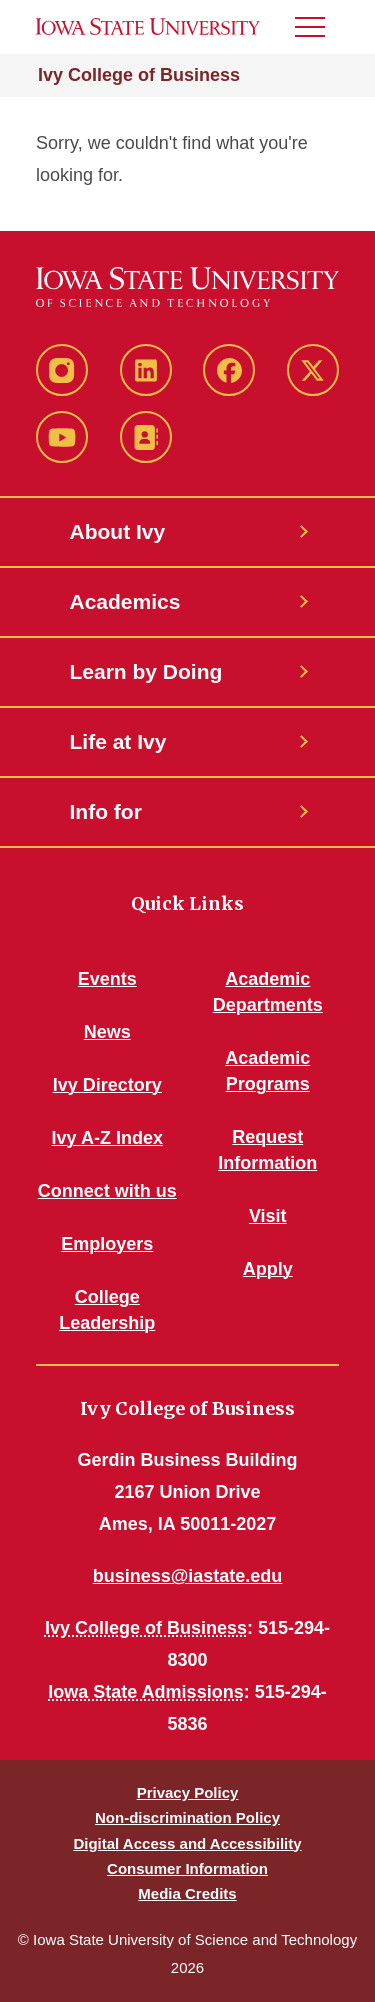 The width and height of the screenshot is (375, 2002). What do you see at coordinates (188, 1576) in the screenshot?
I see `business@iastate.edu` at bounding box center [188, 1576].